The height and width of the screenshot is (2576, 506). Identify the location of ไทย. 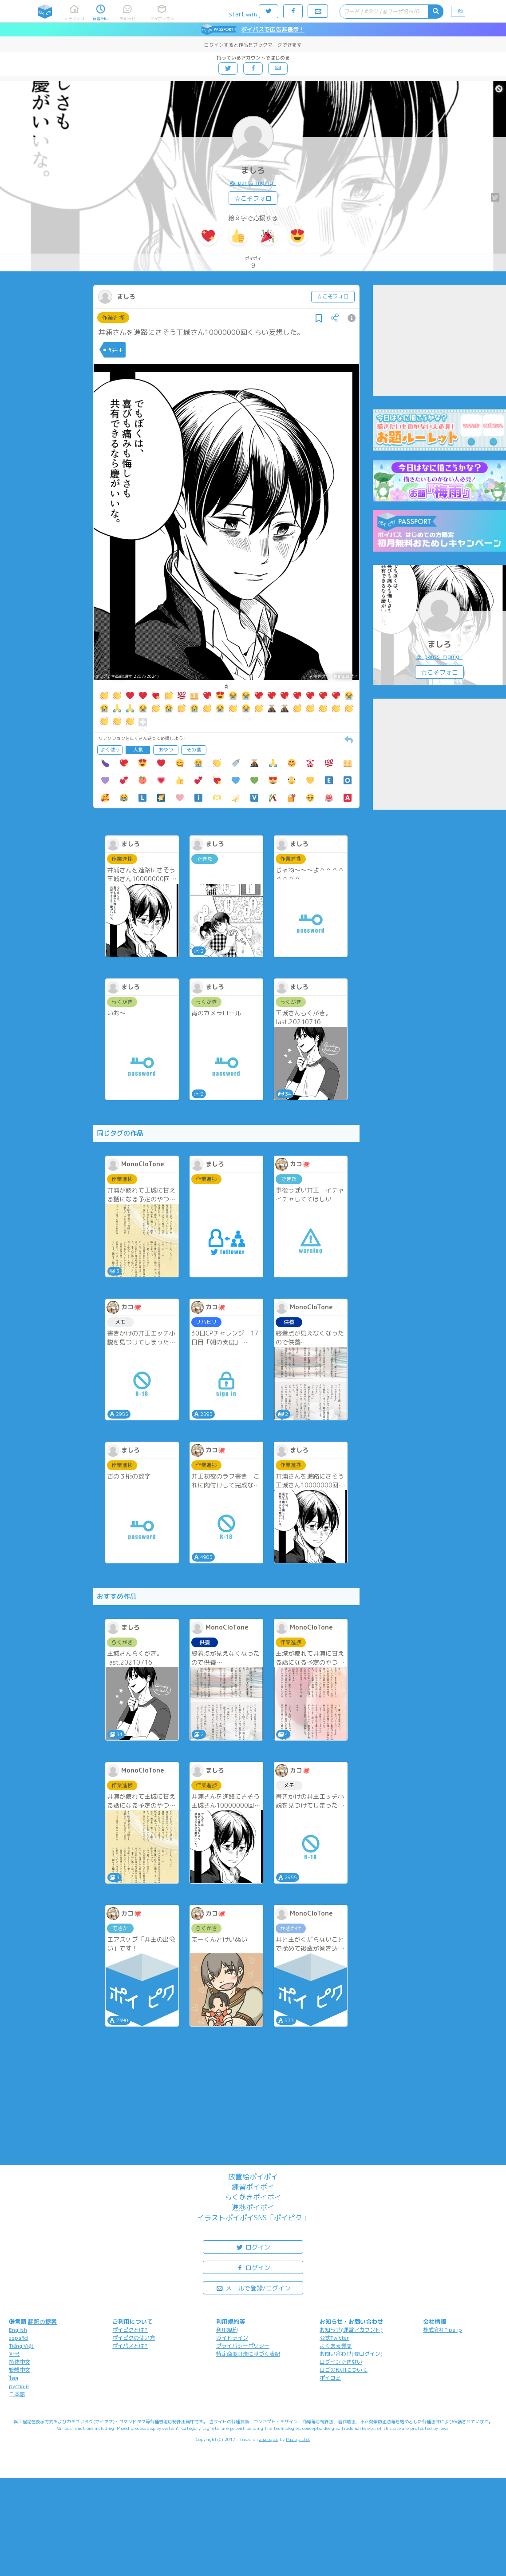
(13, 2378).